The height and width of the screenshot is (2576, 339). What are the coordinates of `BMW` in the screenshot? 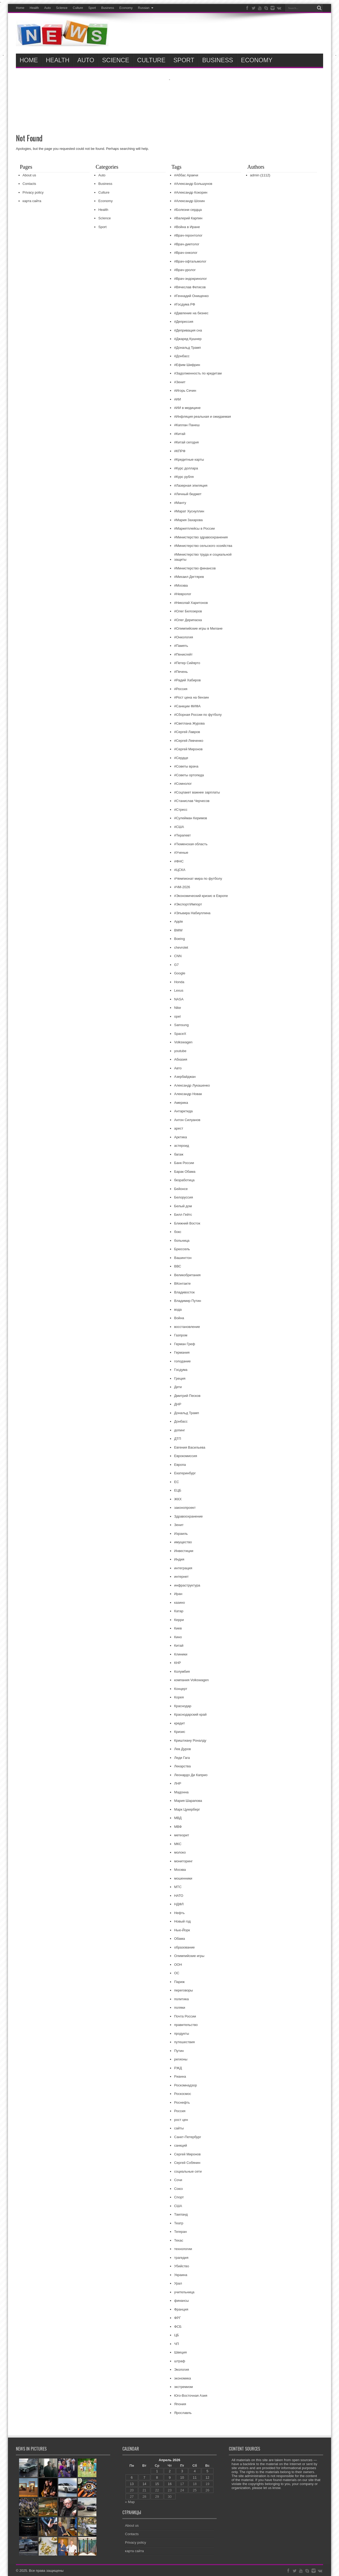 It's located at (178, 930).